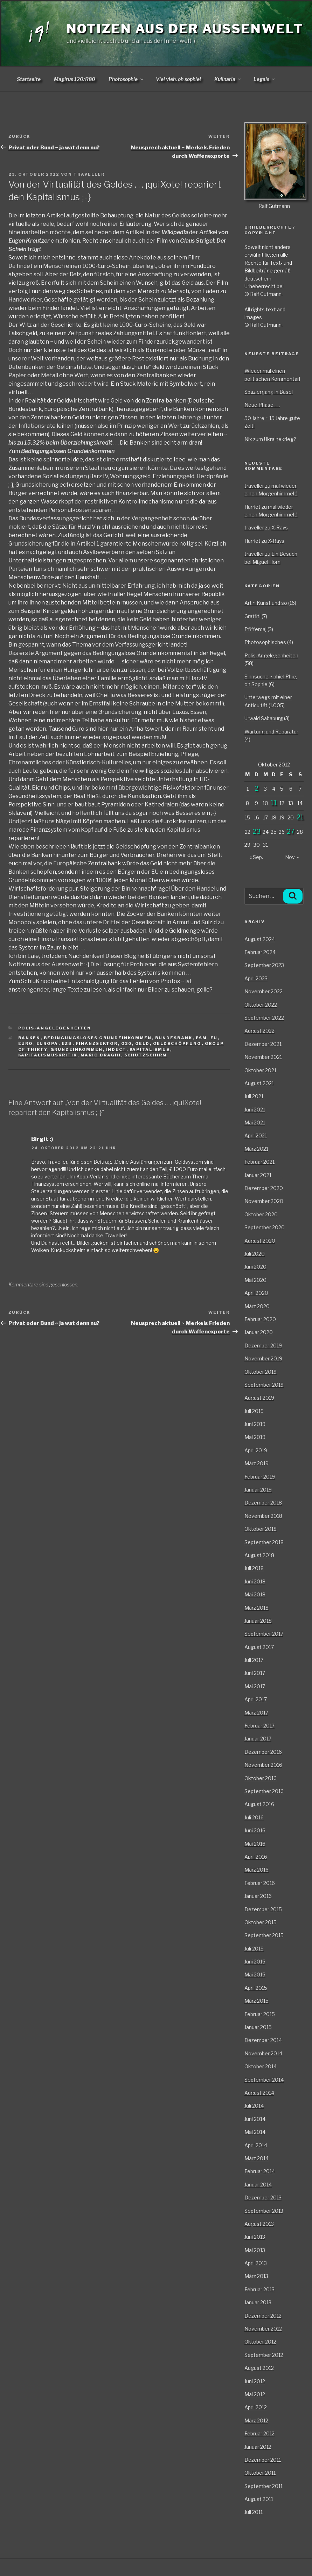 This screenshot has width=312, height=2576. Describe the element at coordinates (263, 1057) in the screenshot. I see `November 2021` at that location.